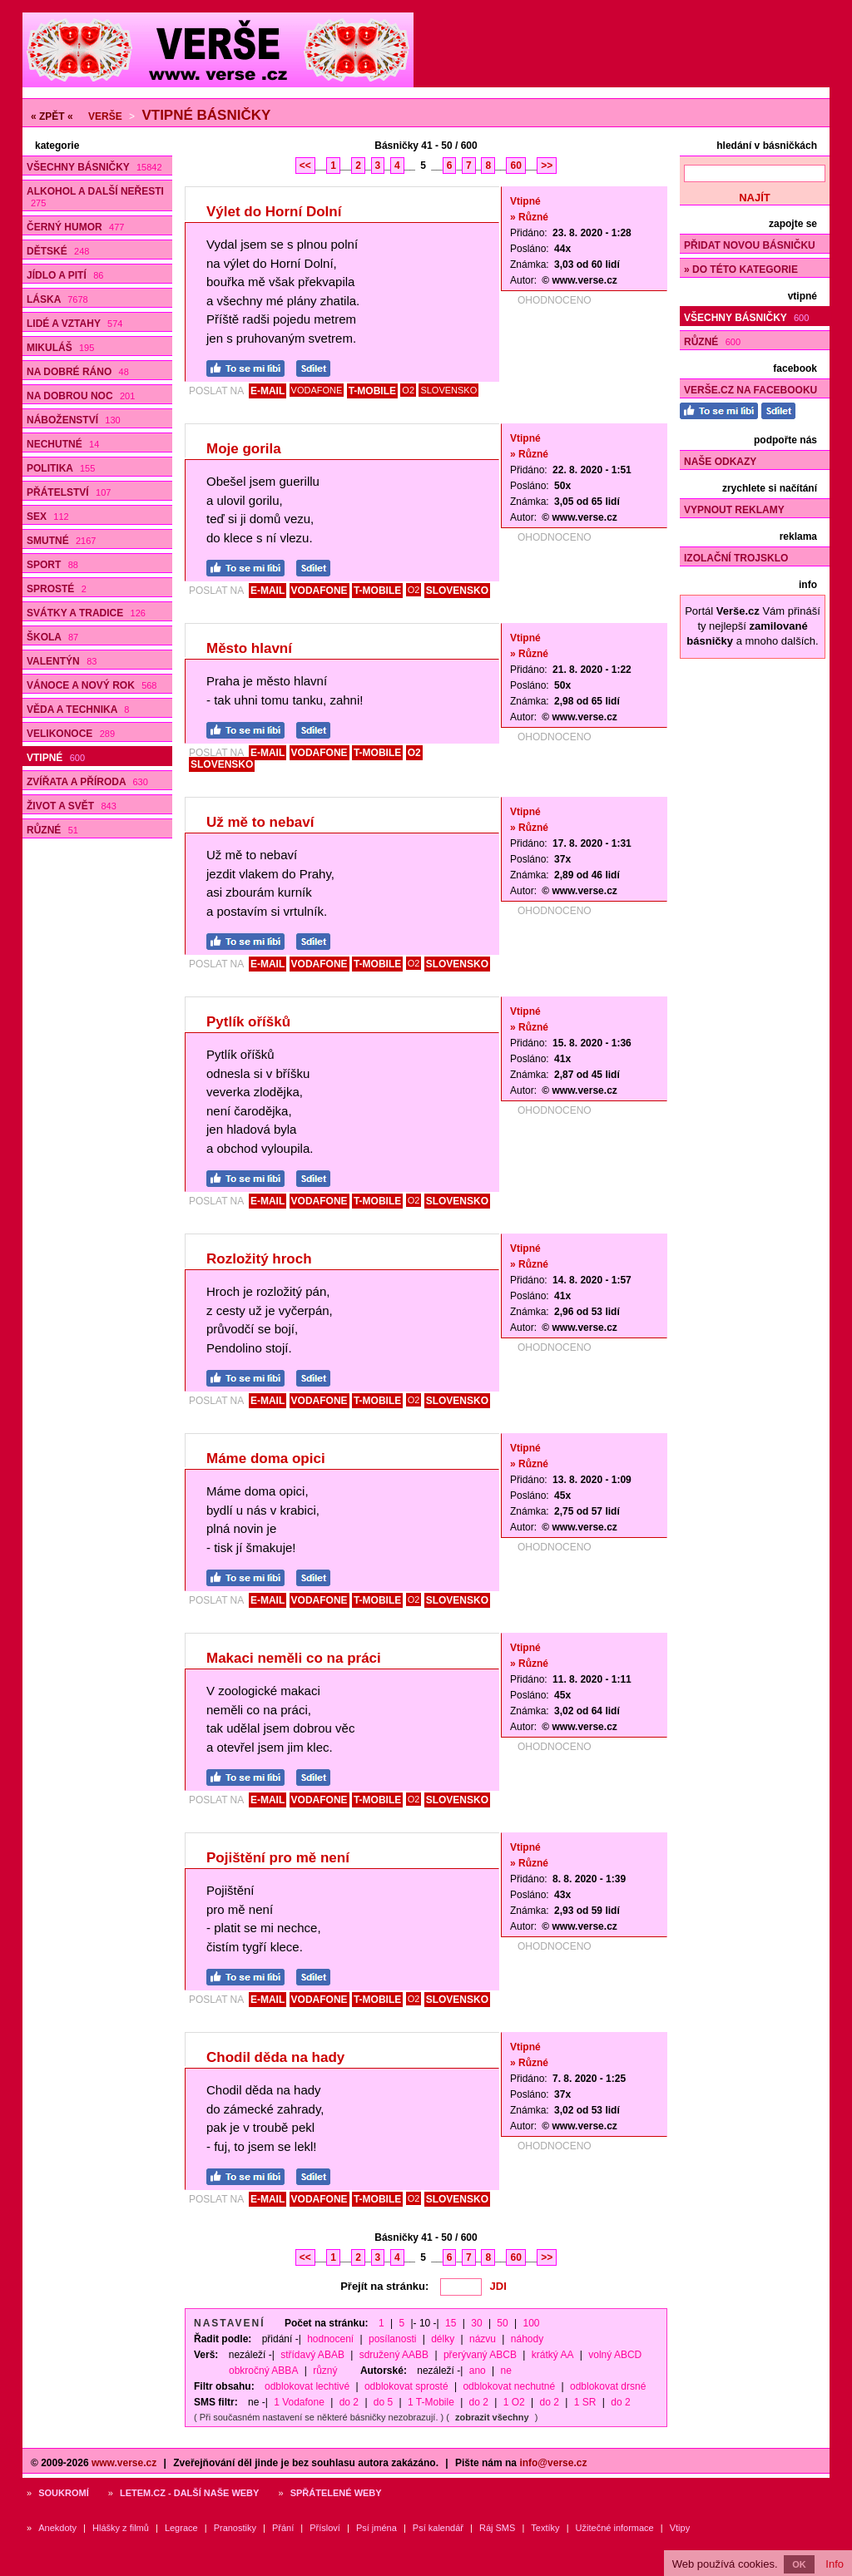 The image size is (852, 2576). What do you see at coordinates (529, 217) in the screenshot?
I see `» Různé` at bounding box center [529, 217].